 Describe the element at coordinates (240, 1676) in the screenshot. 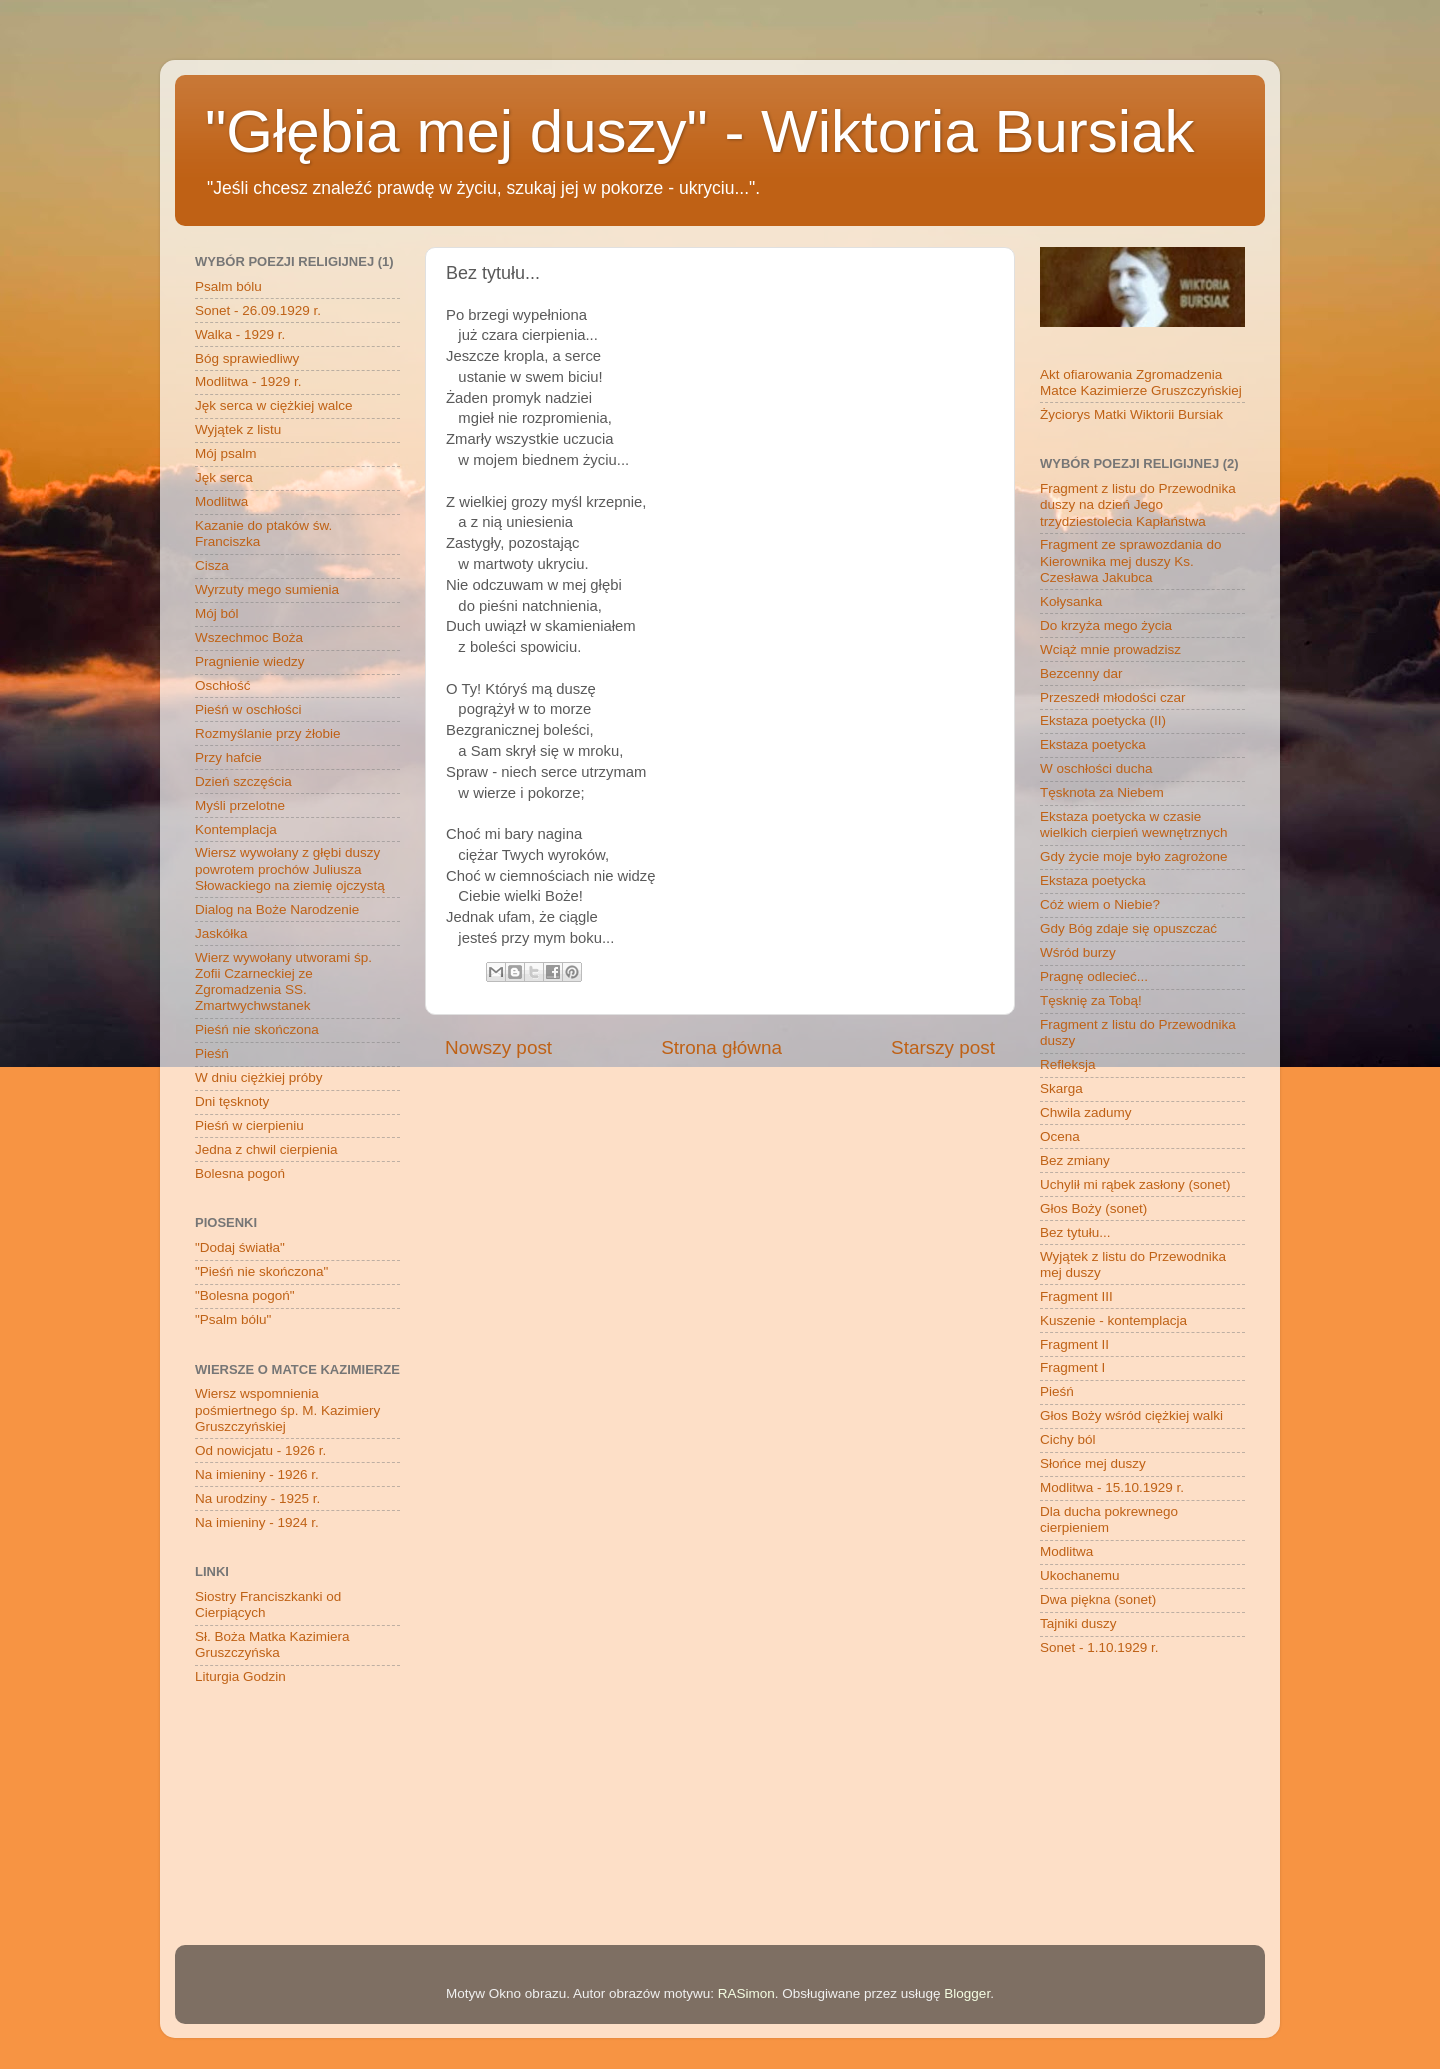

I see `Liturgia Godzin` at that location.